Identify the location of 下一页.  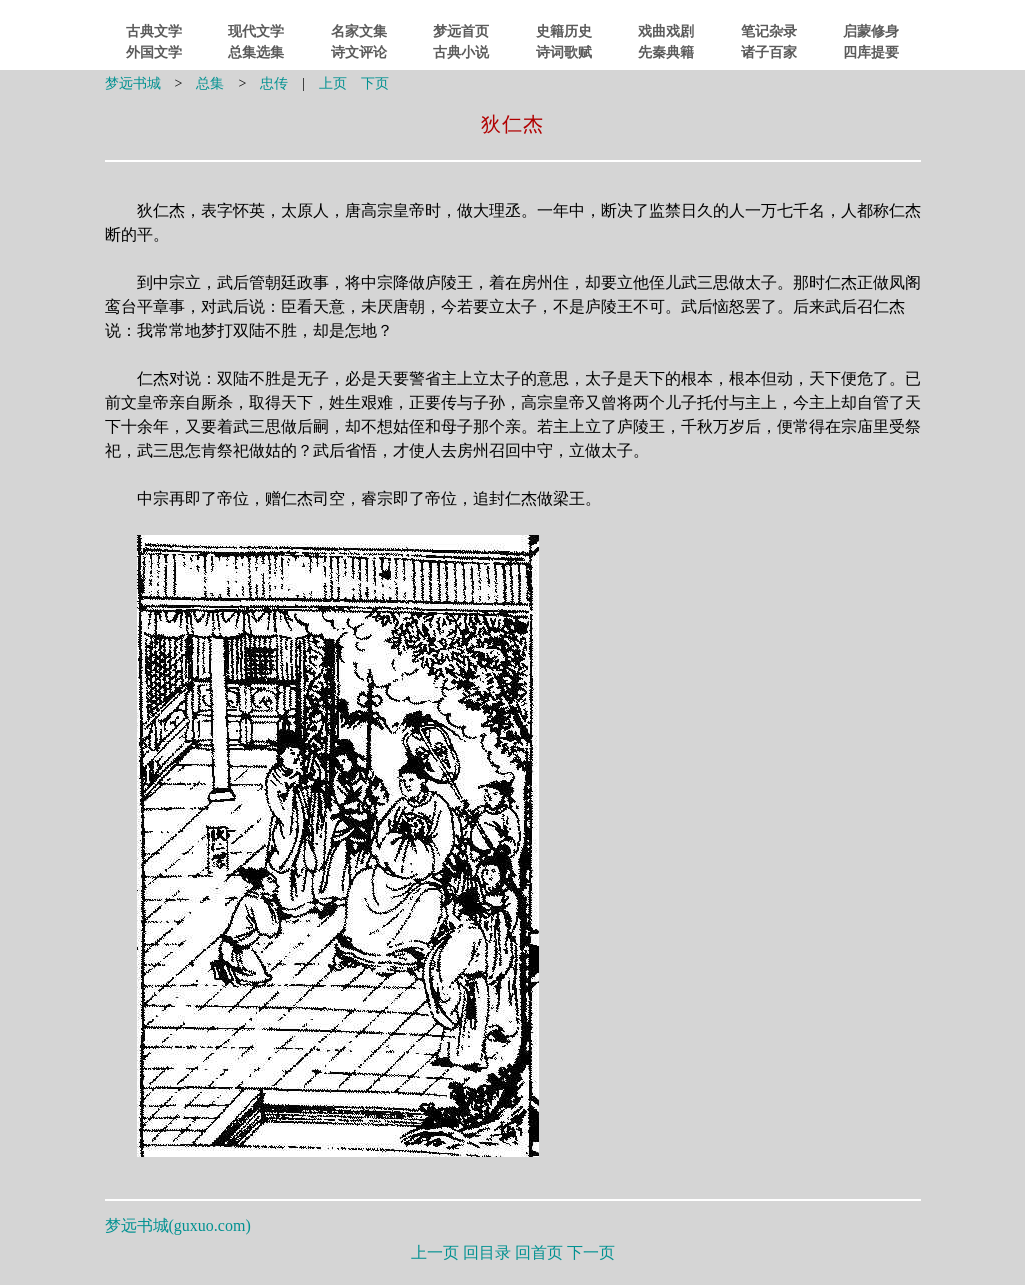
(591, 1252).